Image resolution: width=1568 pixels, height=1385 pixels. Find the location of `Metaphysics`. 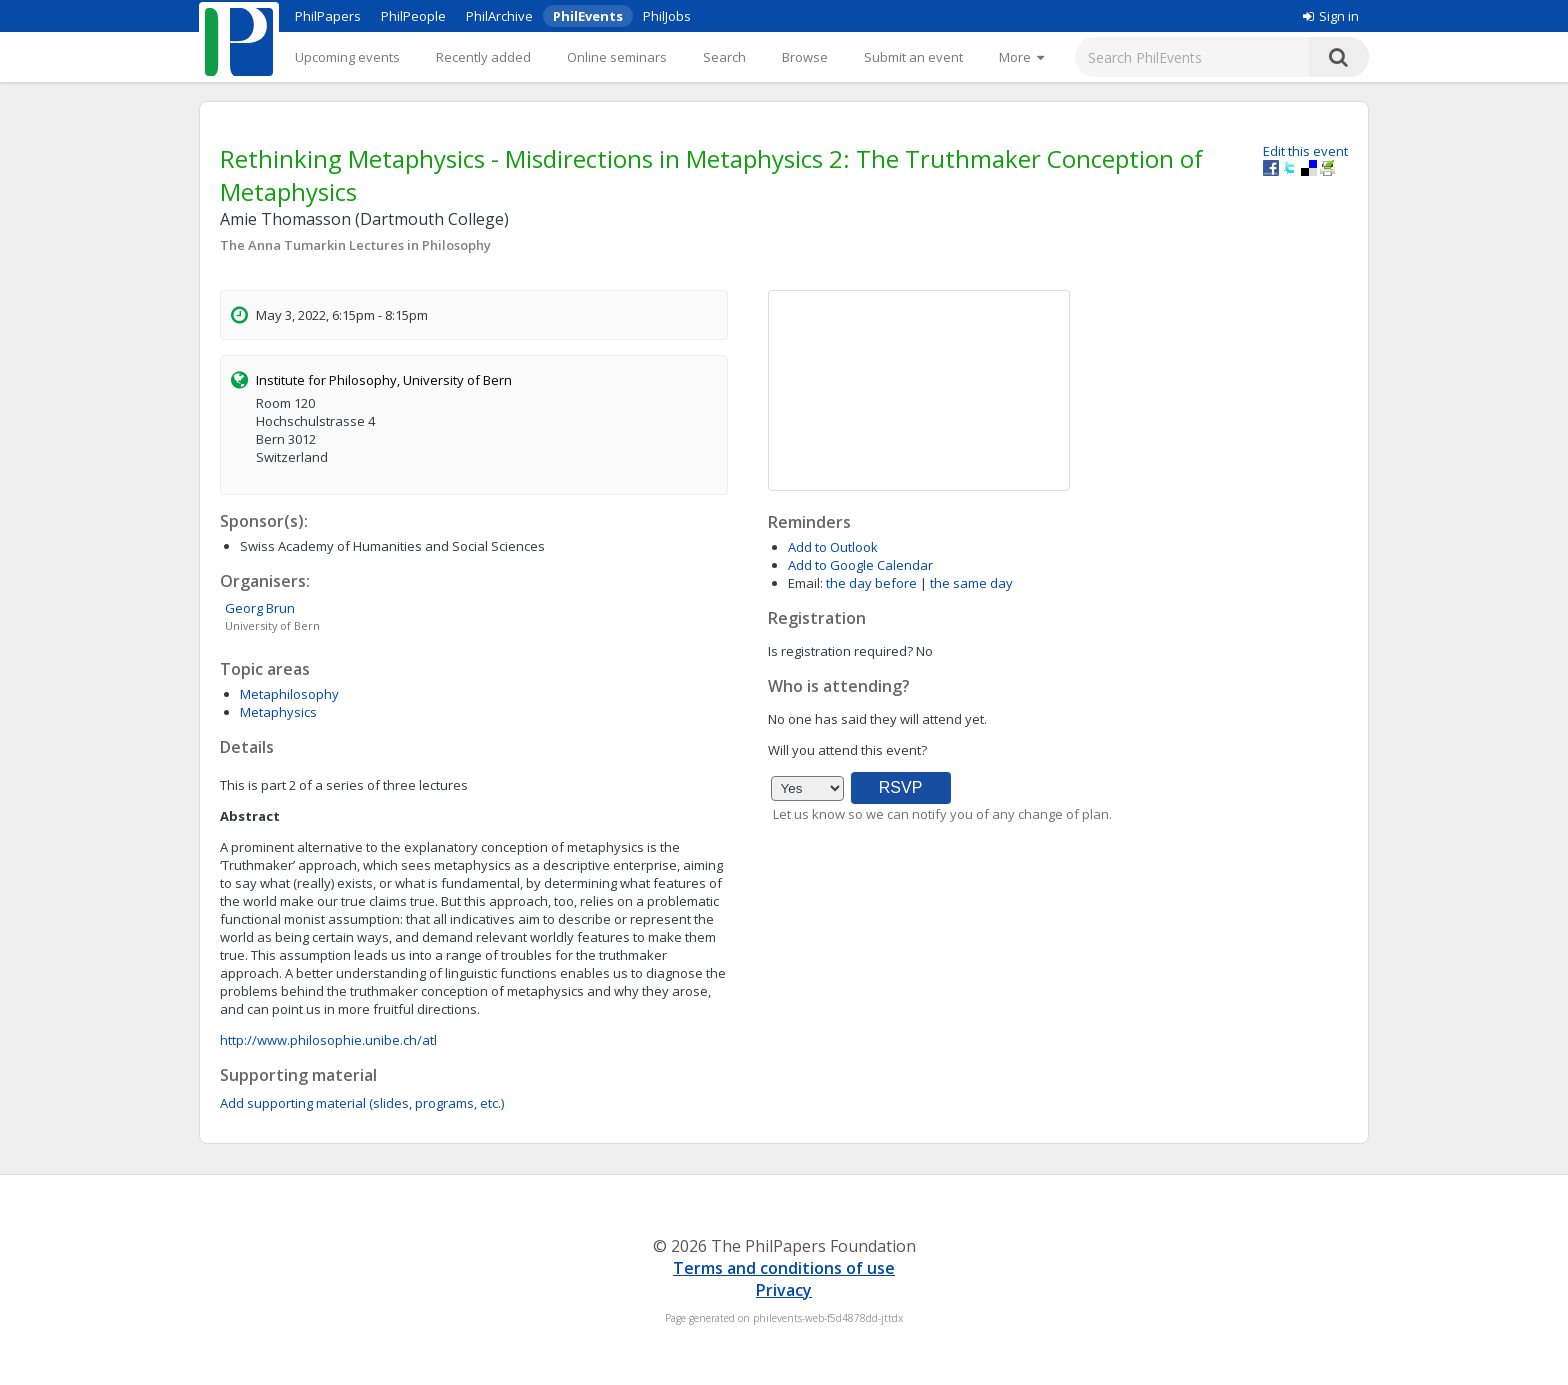

Metaphysics is located at coordinates (278, 712).